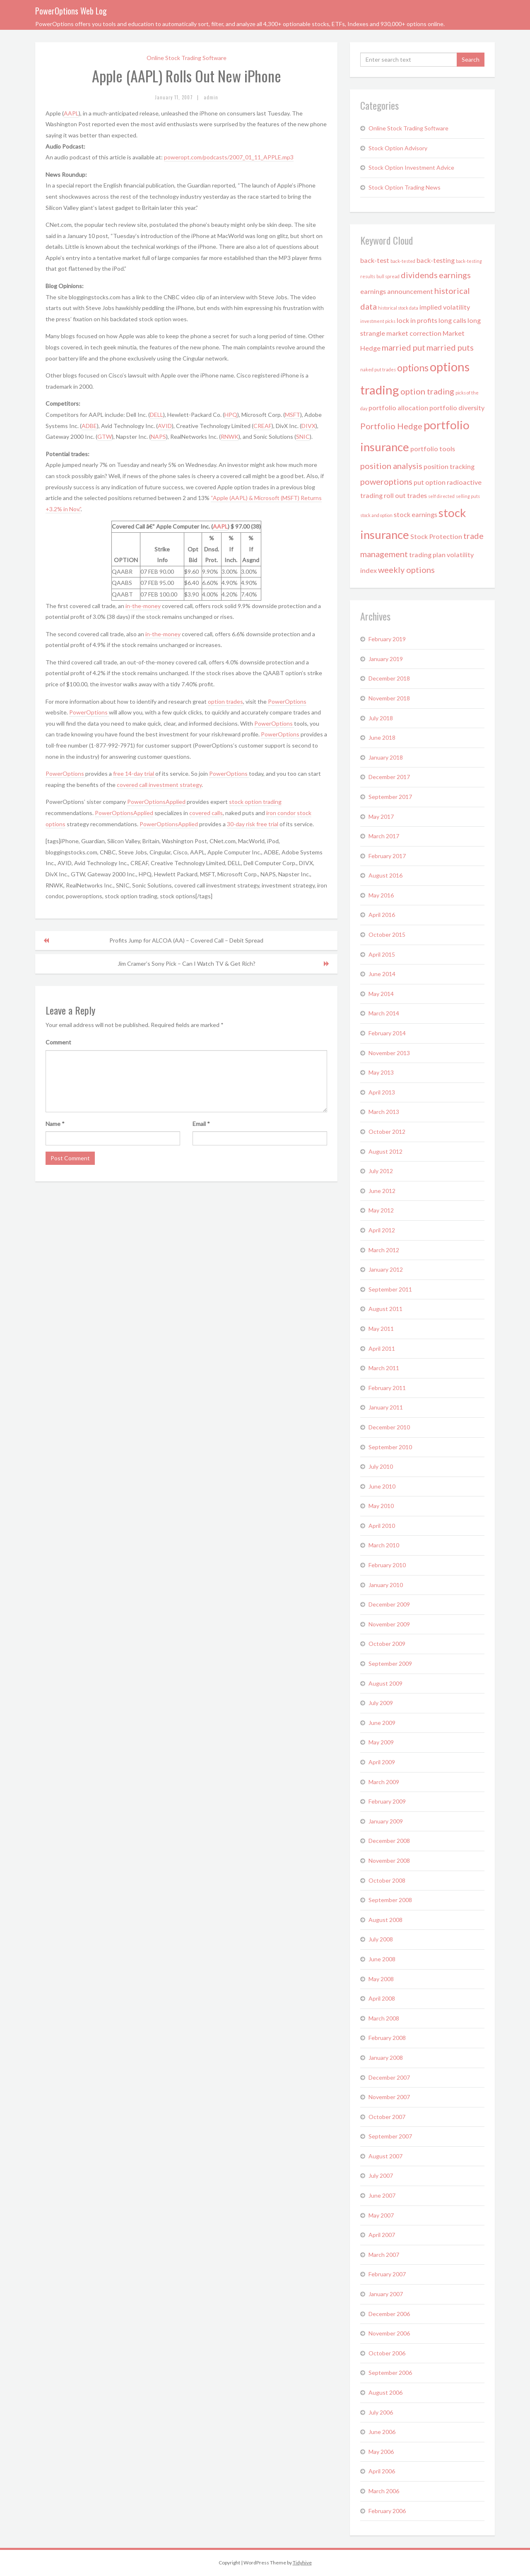 This screenshot has width=530, height=2576. Describe the element at coordinates (287, 701) in the screenshot. I see `PowerOptions` at that location.